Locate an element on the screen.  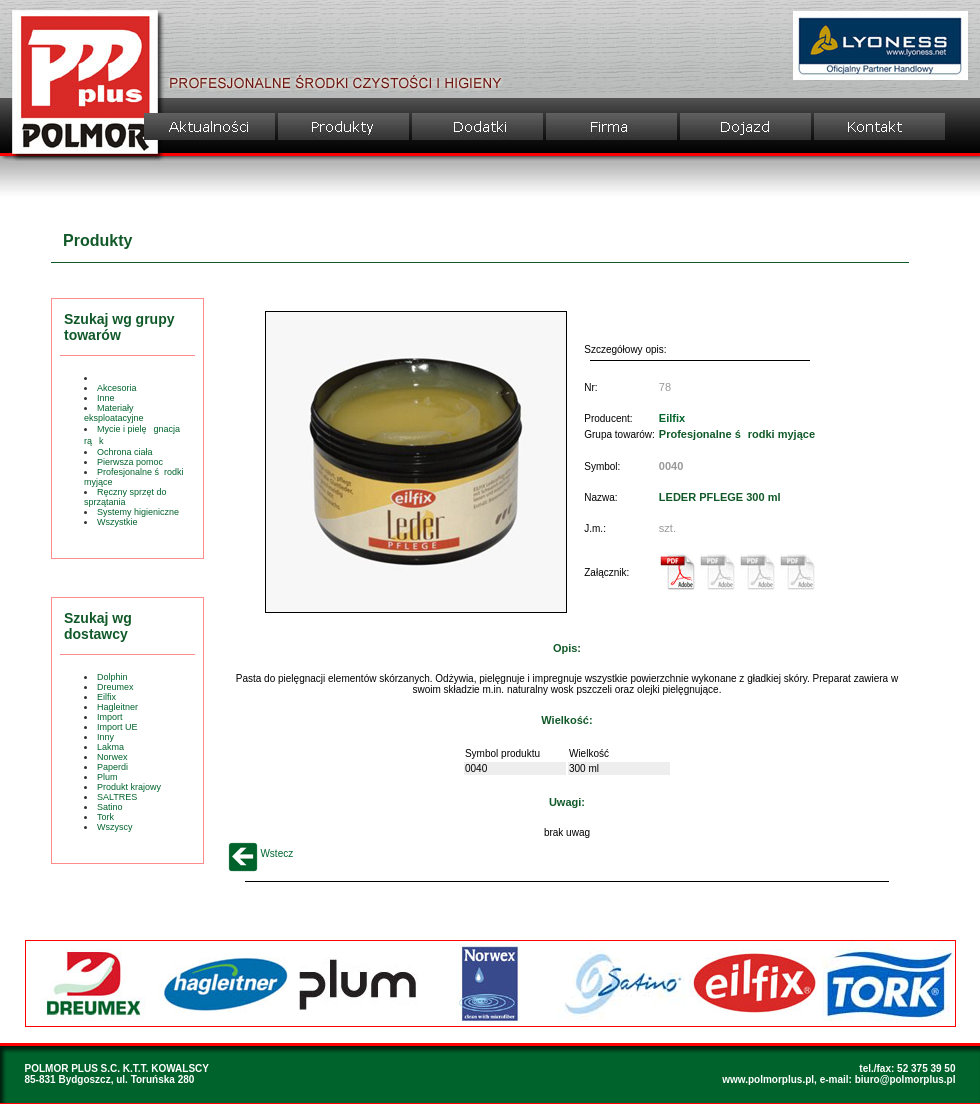
Inny is located at coordinates (105, 737).